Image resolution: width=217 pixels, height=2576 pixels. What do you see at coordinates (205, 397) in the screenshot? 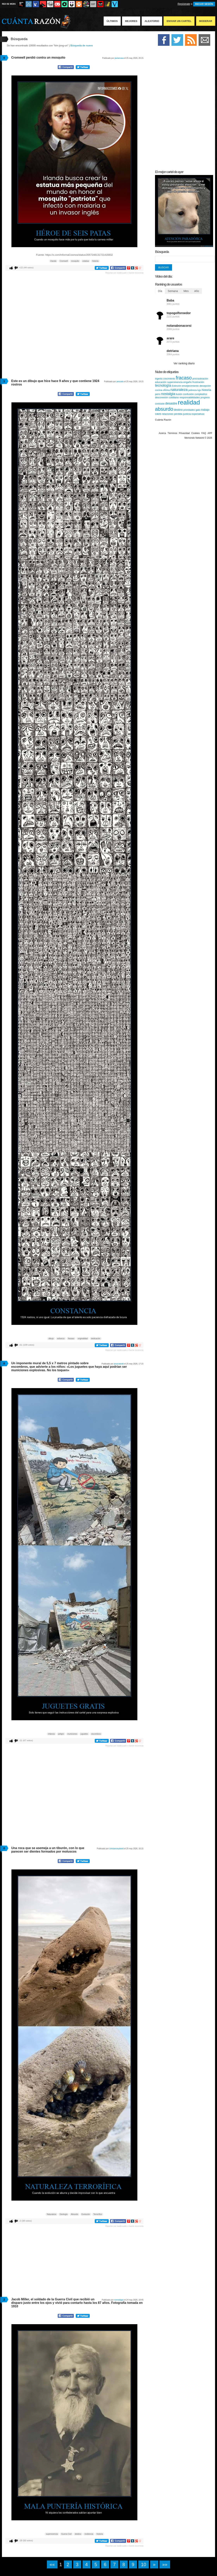
I see `progreso` at bounding box center [205, 397].